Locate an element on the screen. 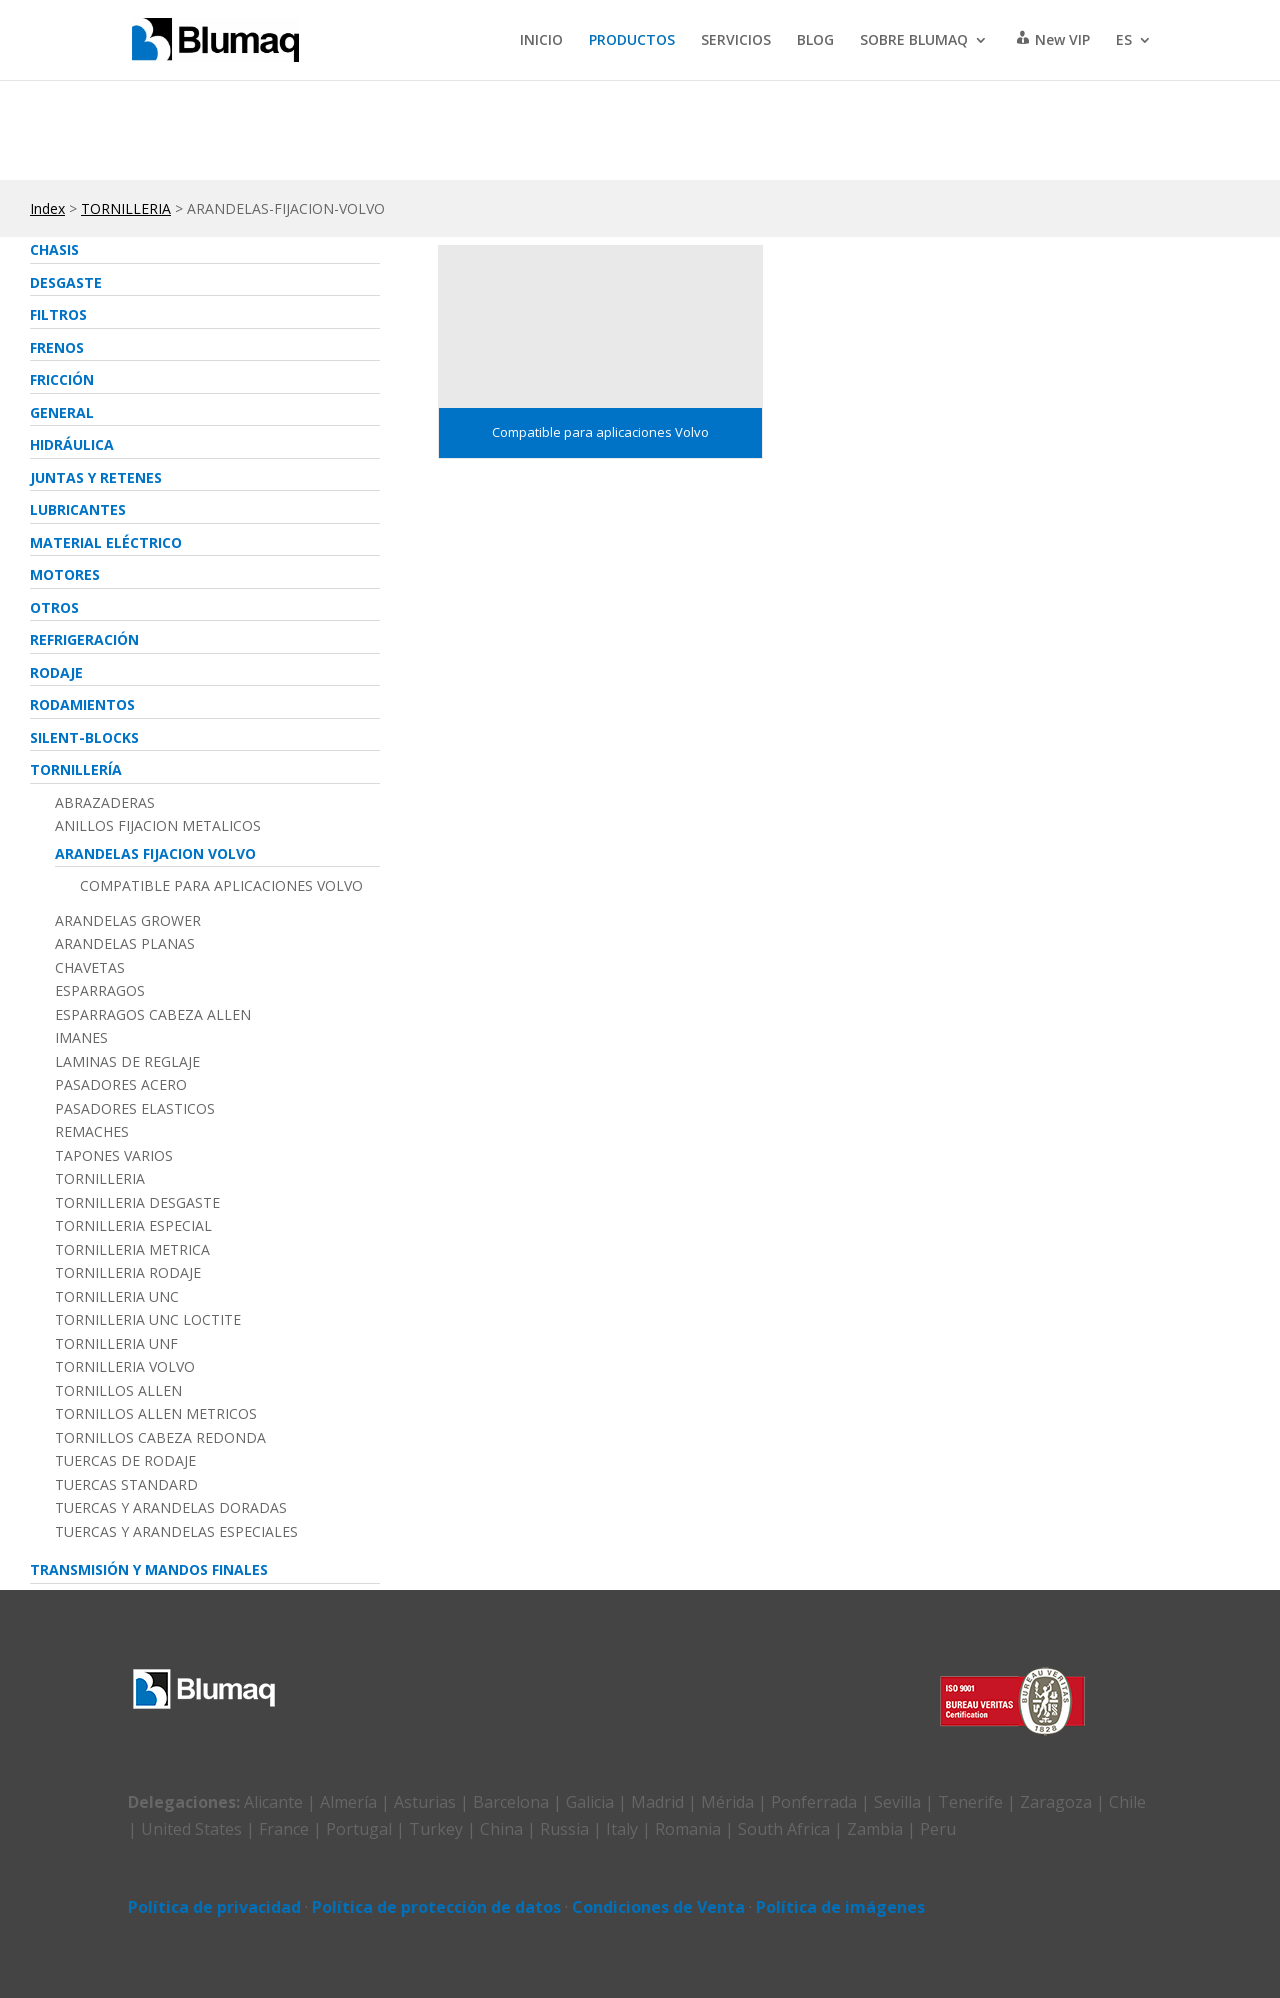  RODAJE is located at coordinates (56, 672).